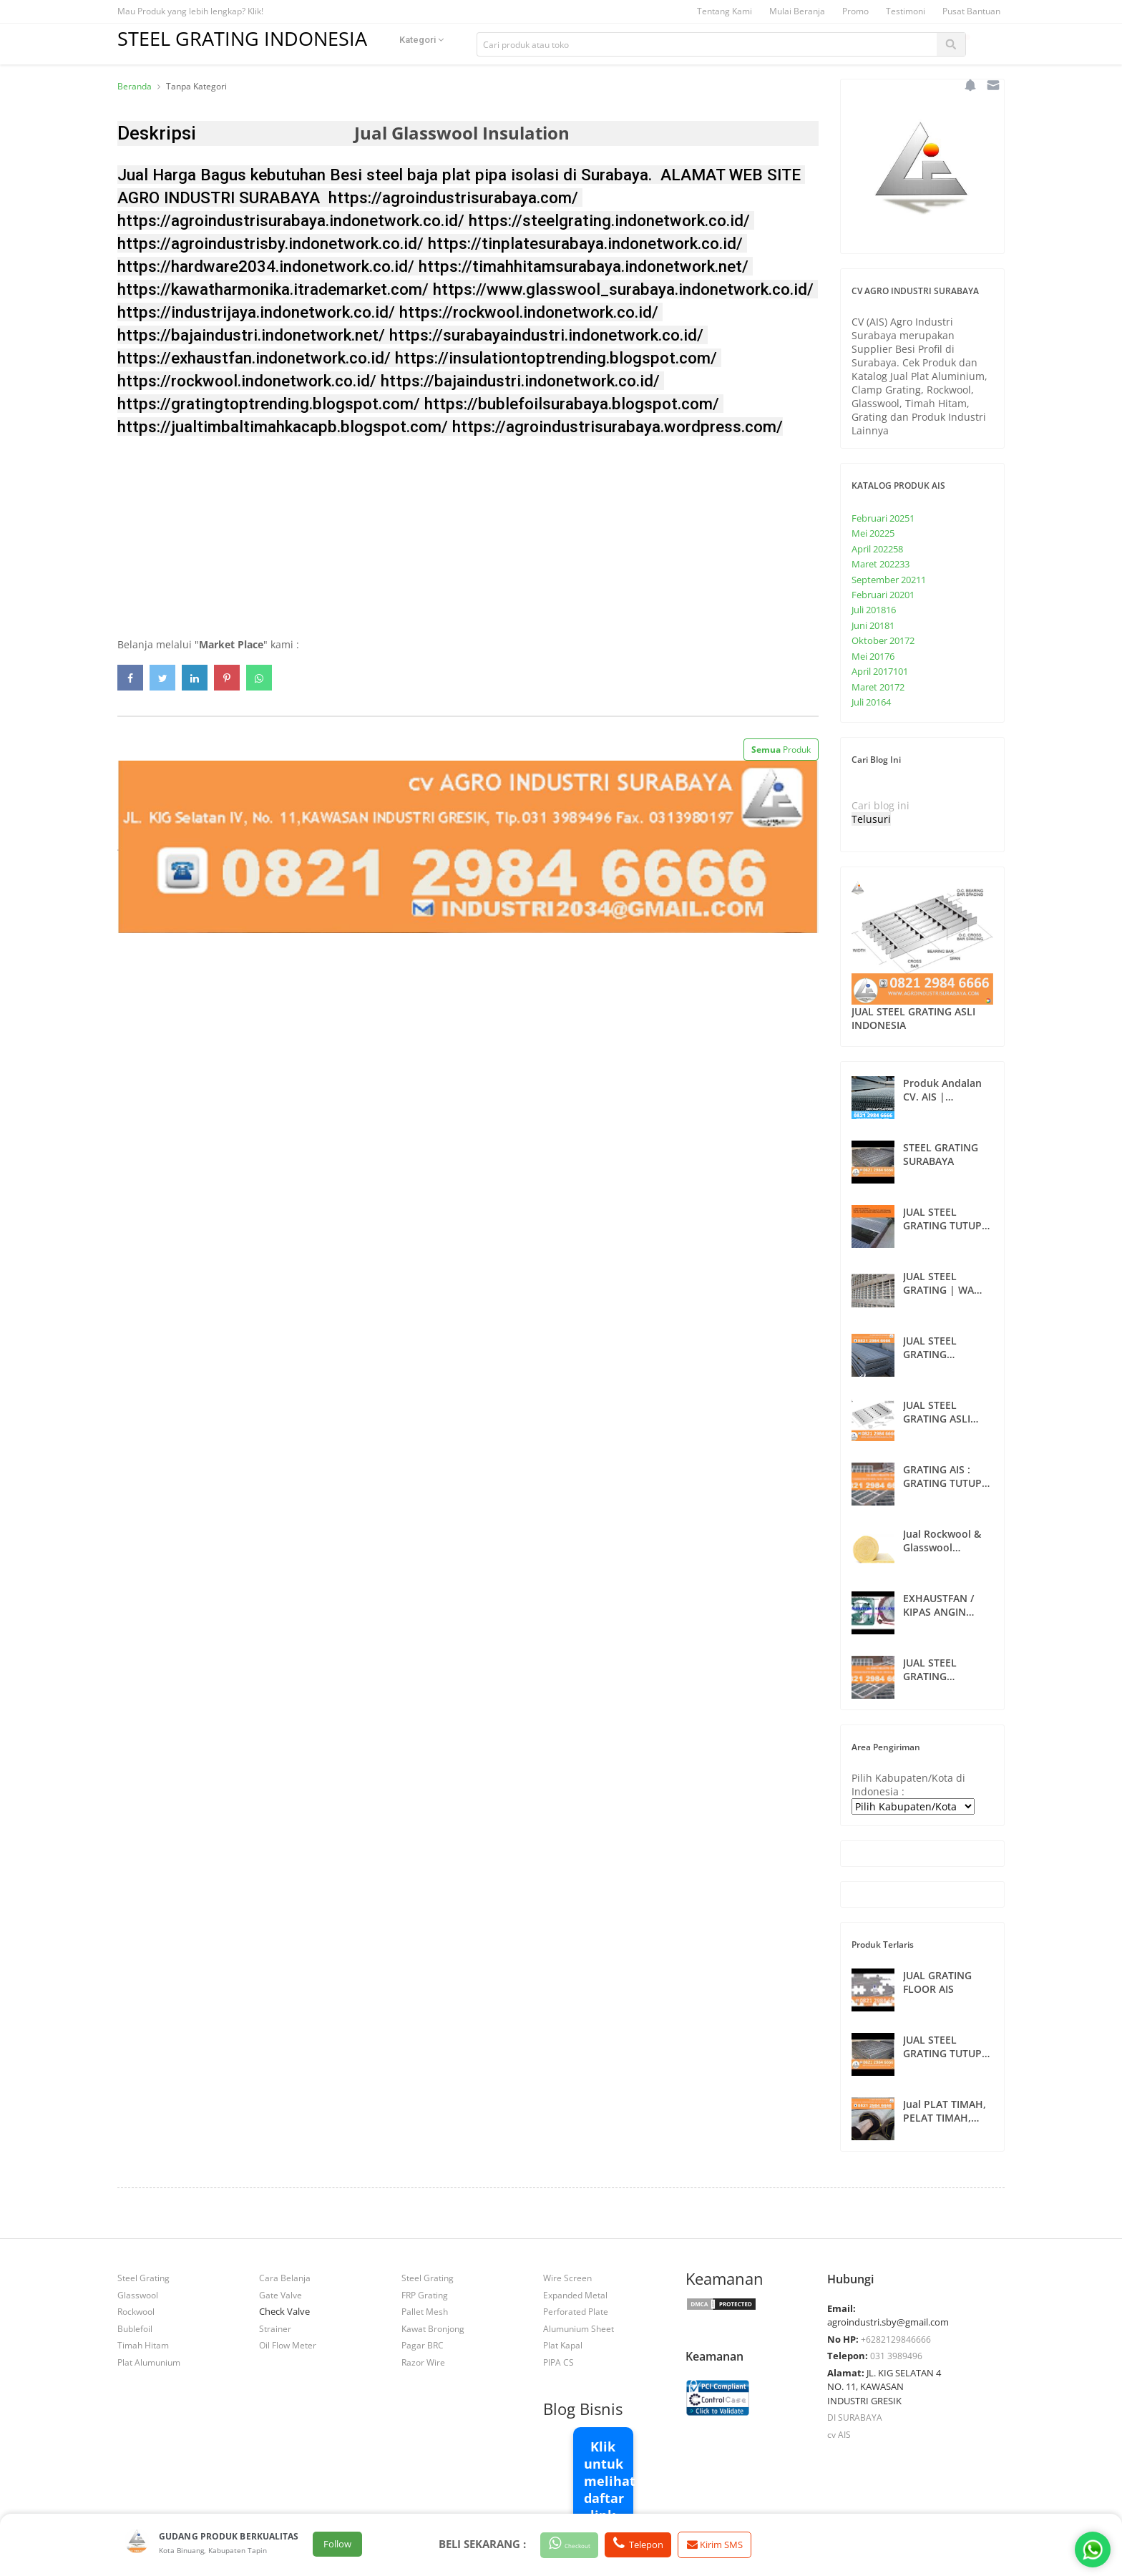 The width and height of the screenshot is (1122, 2576). Describe the element at coordinates (873, 656) in the screenshot. I see `Mei 2017` at that location.